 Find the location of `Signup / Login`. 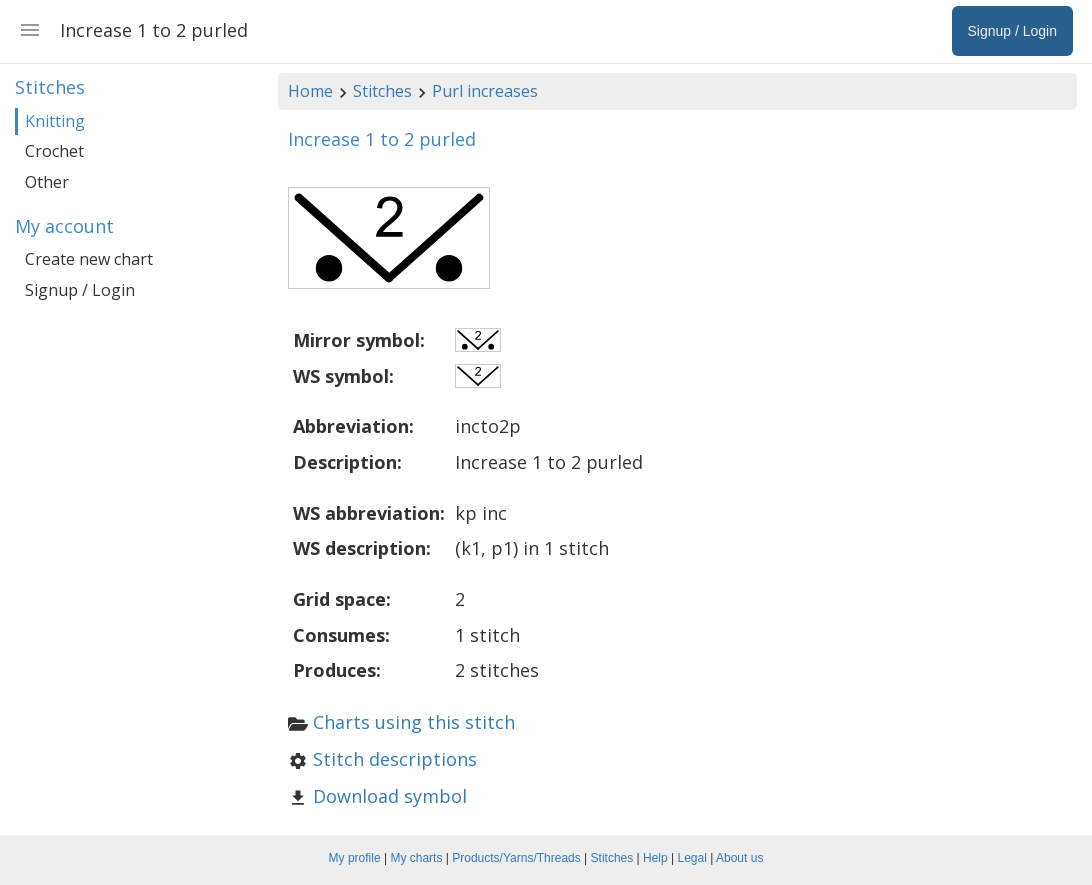

Signup / Login is located at coordinates (80, 290).